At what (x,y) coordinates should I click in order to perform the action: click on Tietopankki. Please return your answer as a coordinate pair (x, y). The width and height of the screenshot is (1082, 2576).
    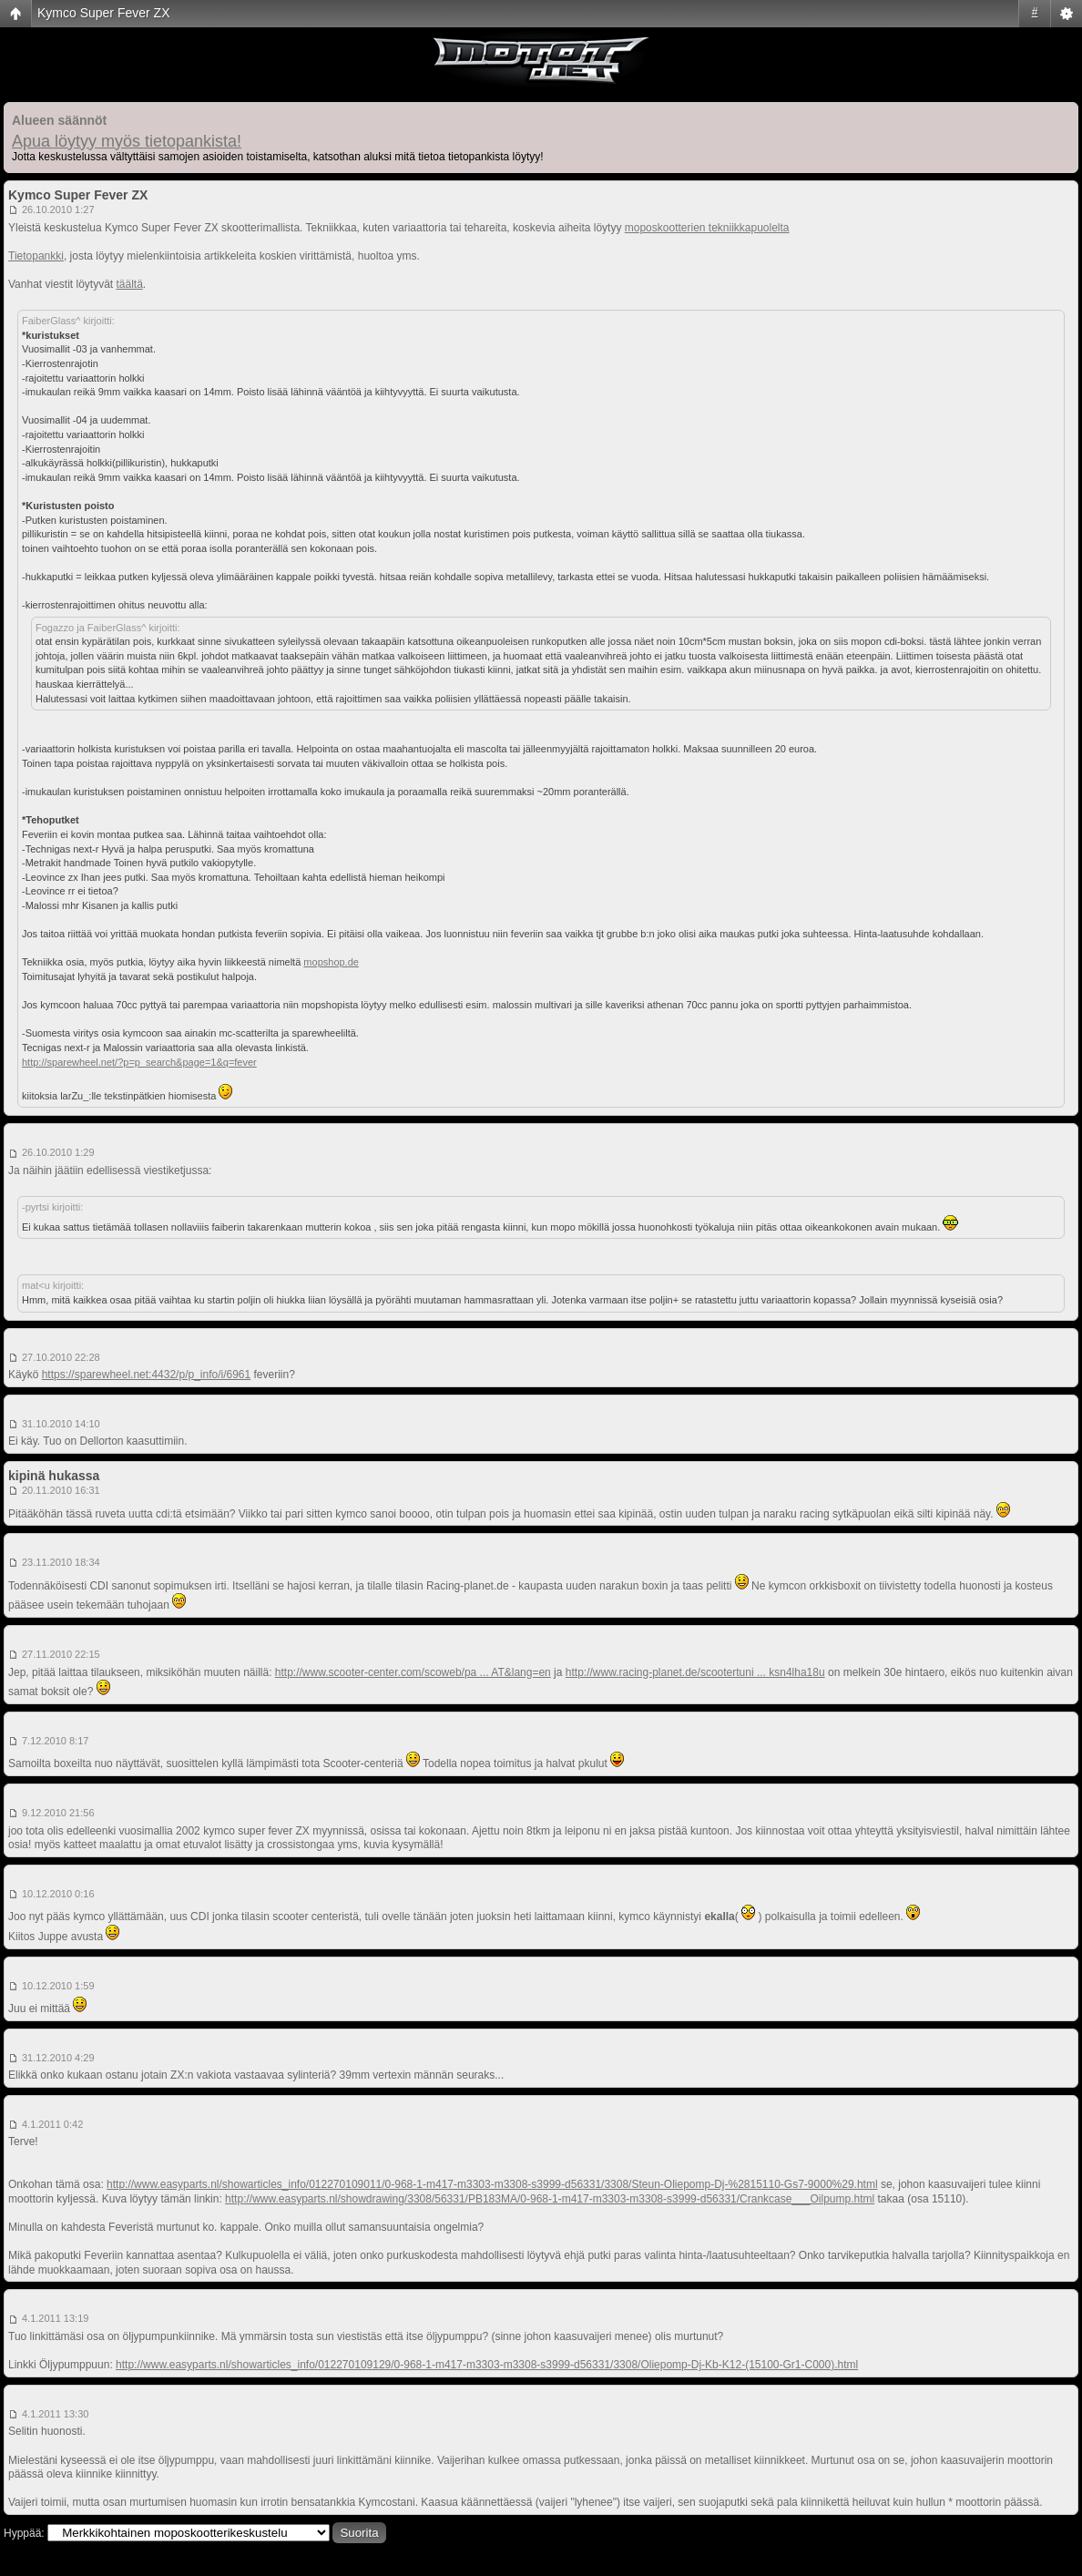
    Looking at the image, I should click on (36, 256).